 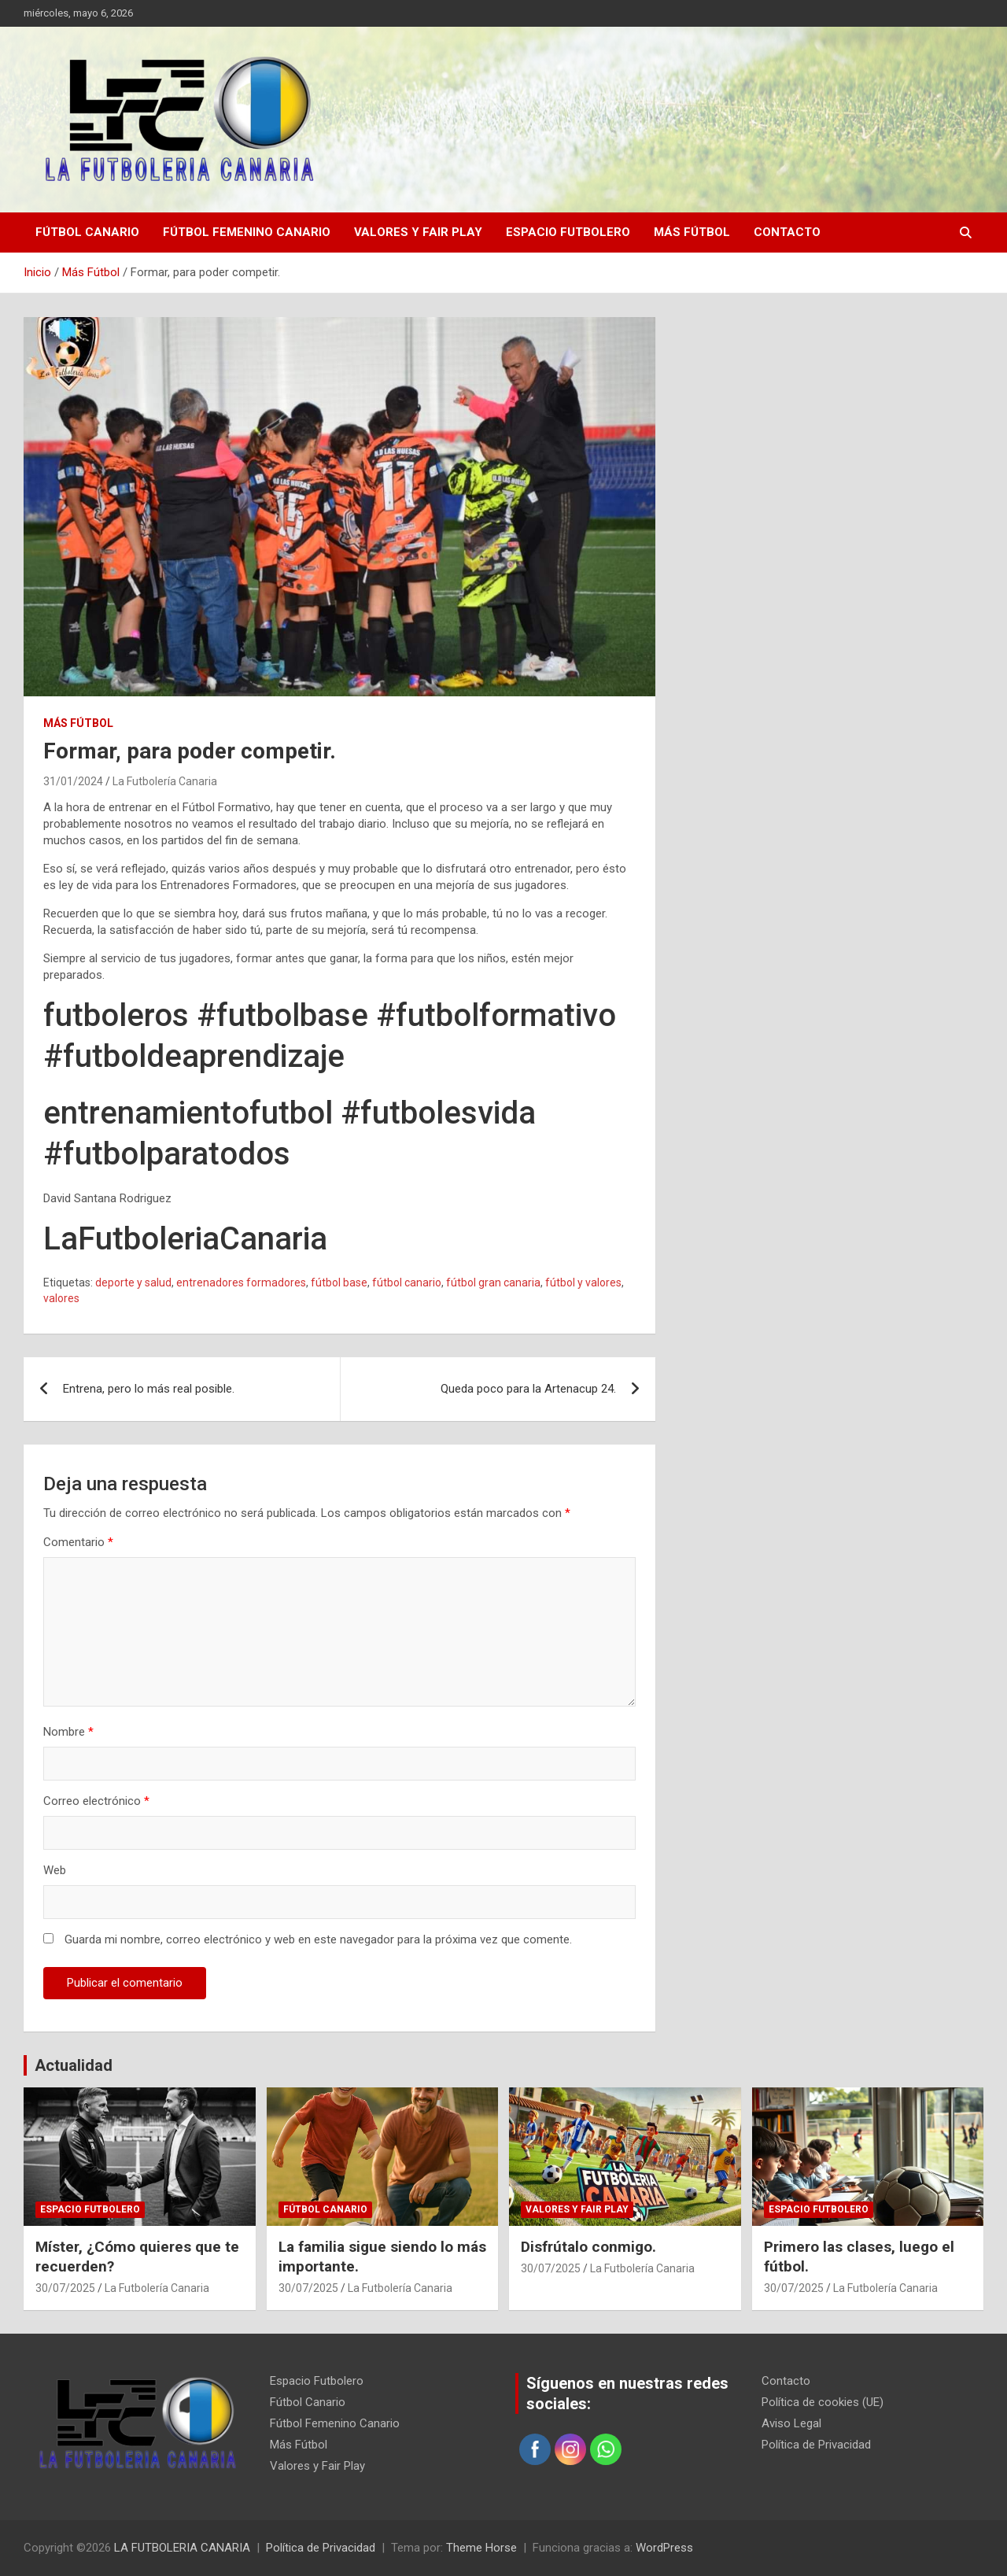 What do you see at coordinates (816, 2445) in the screenshot?
I see `Política de Privacidad` at bounding box center [816, 2445].